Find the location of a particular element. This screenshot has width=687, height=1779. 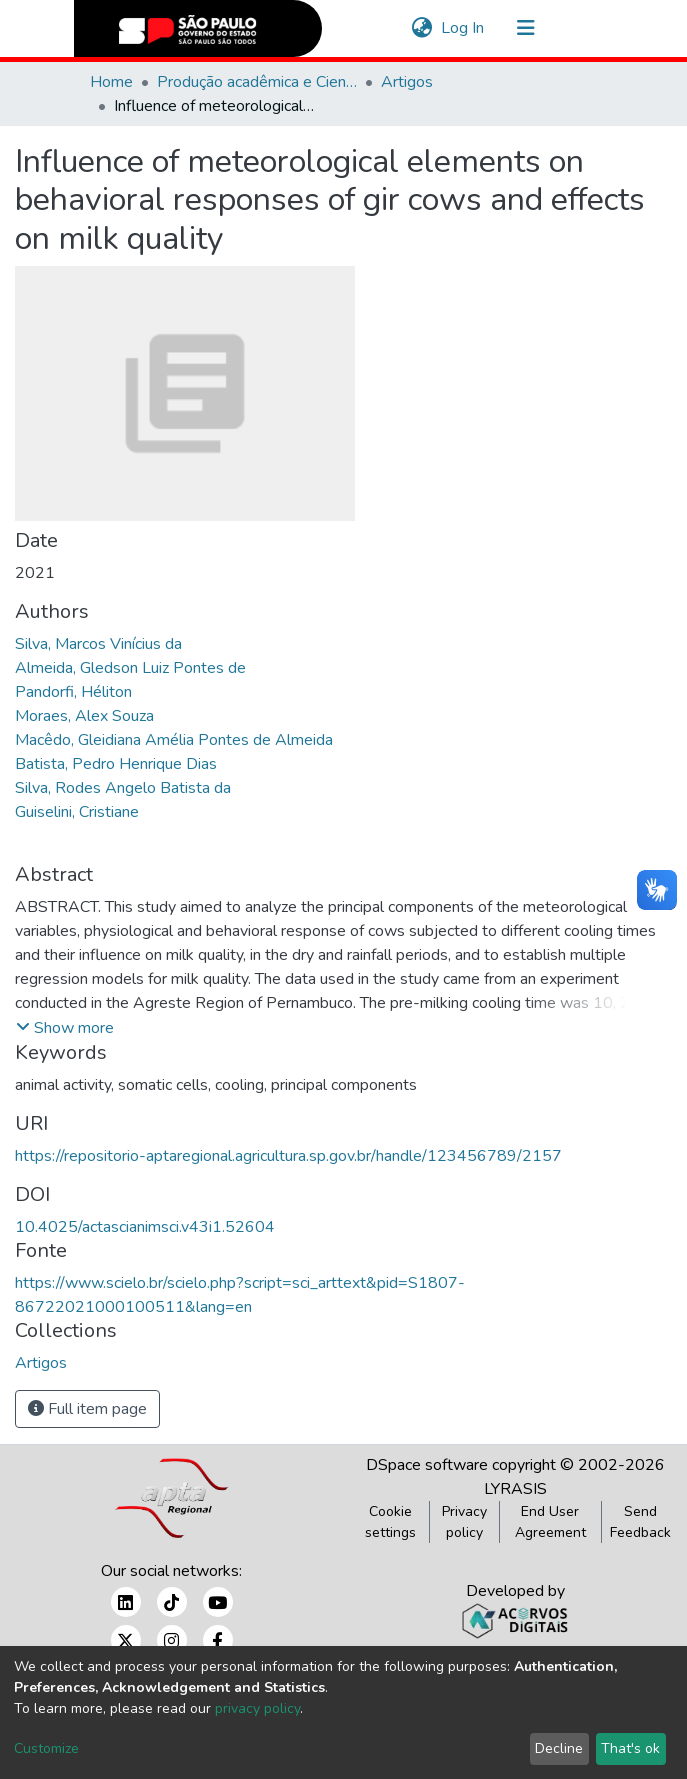

Silva, Marcos Vinícius da is located at coordinates (98, 644).